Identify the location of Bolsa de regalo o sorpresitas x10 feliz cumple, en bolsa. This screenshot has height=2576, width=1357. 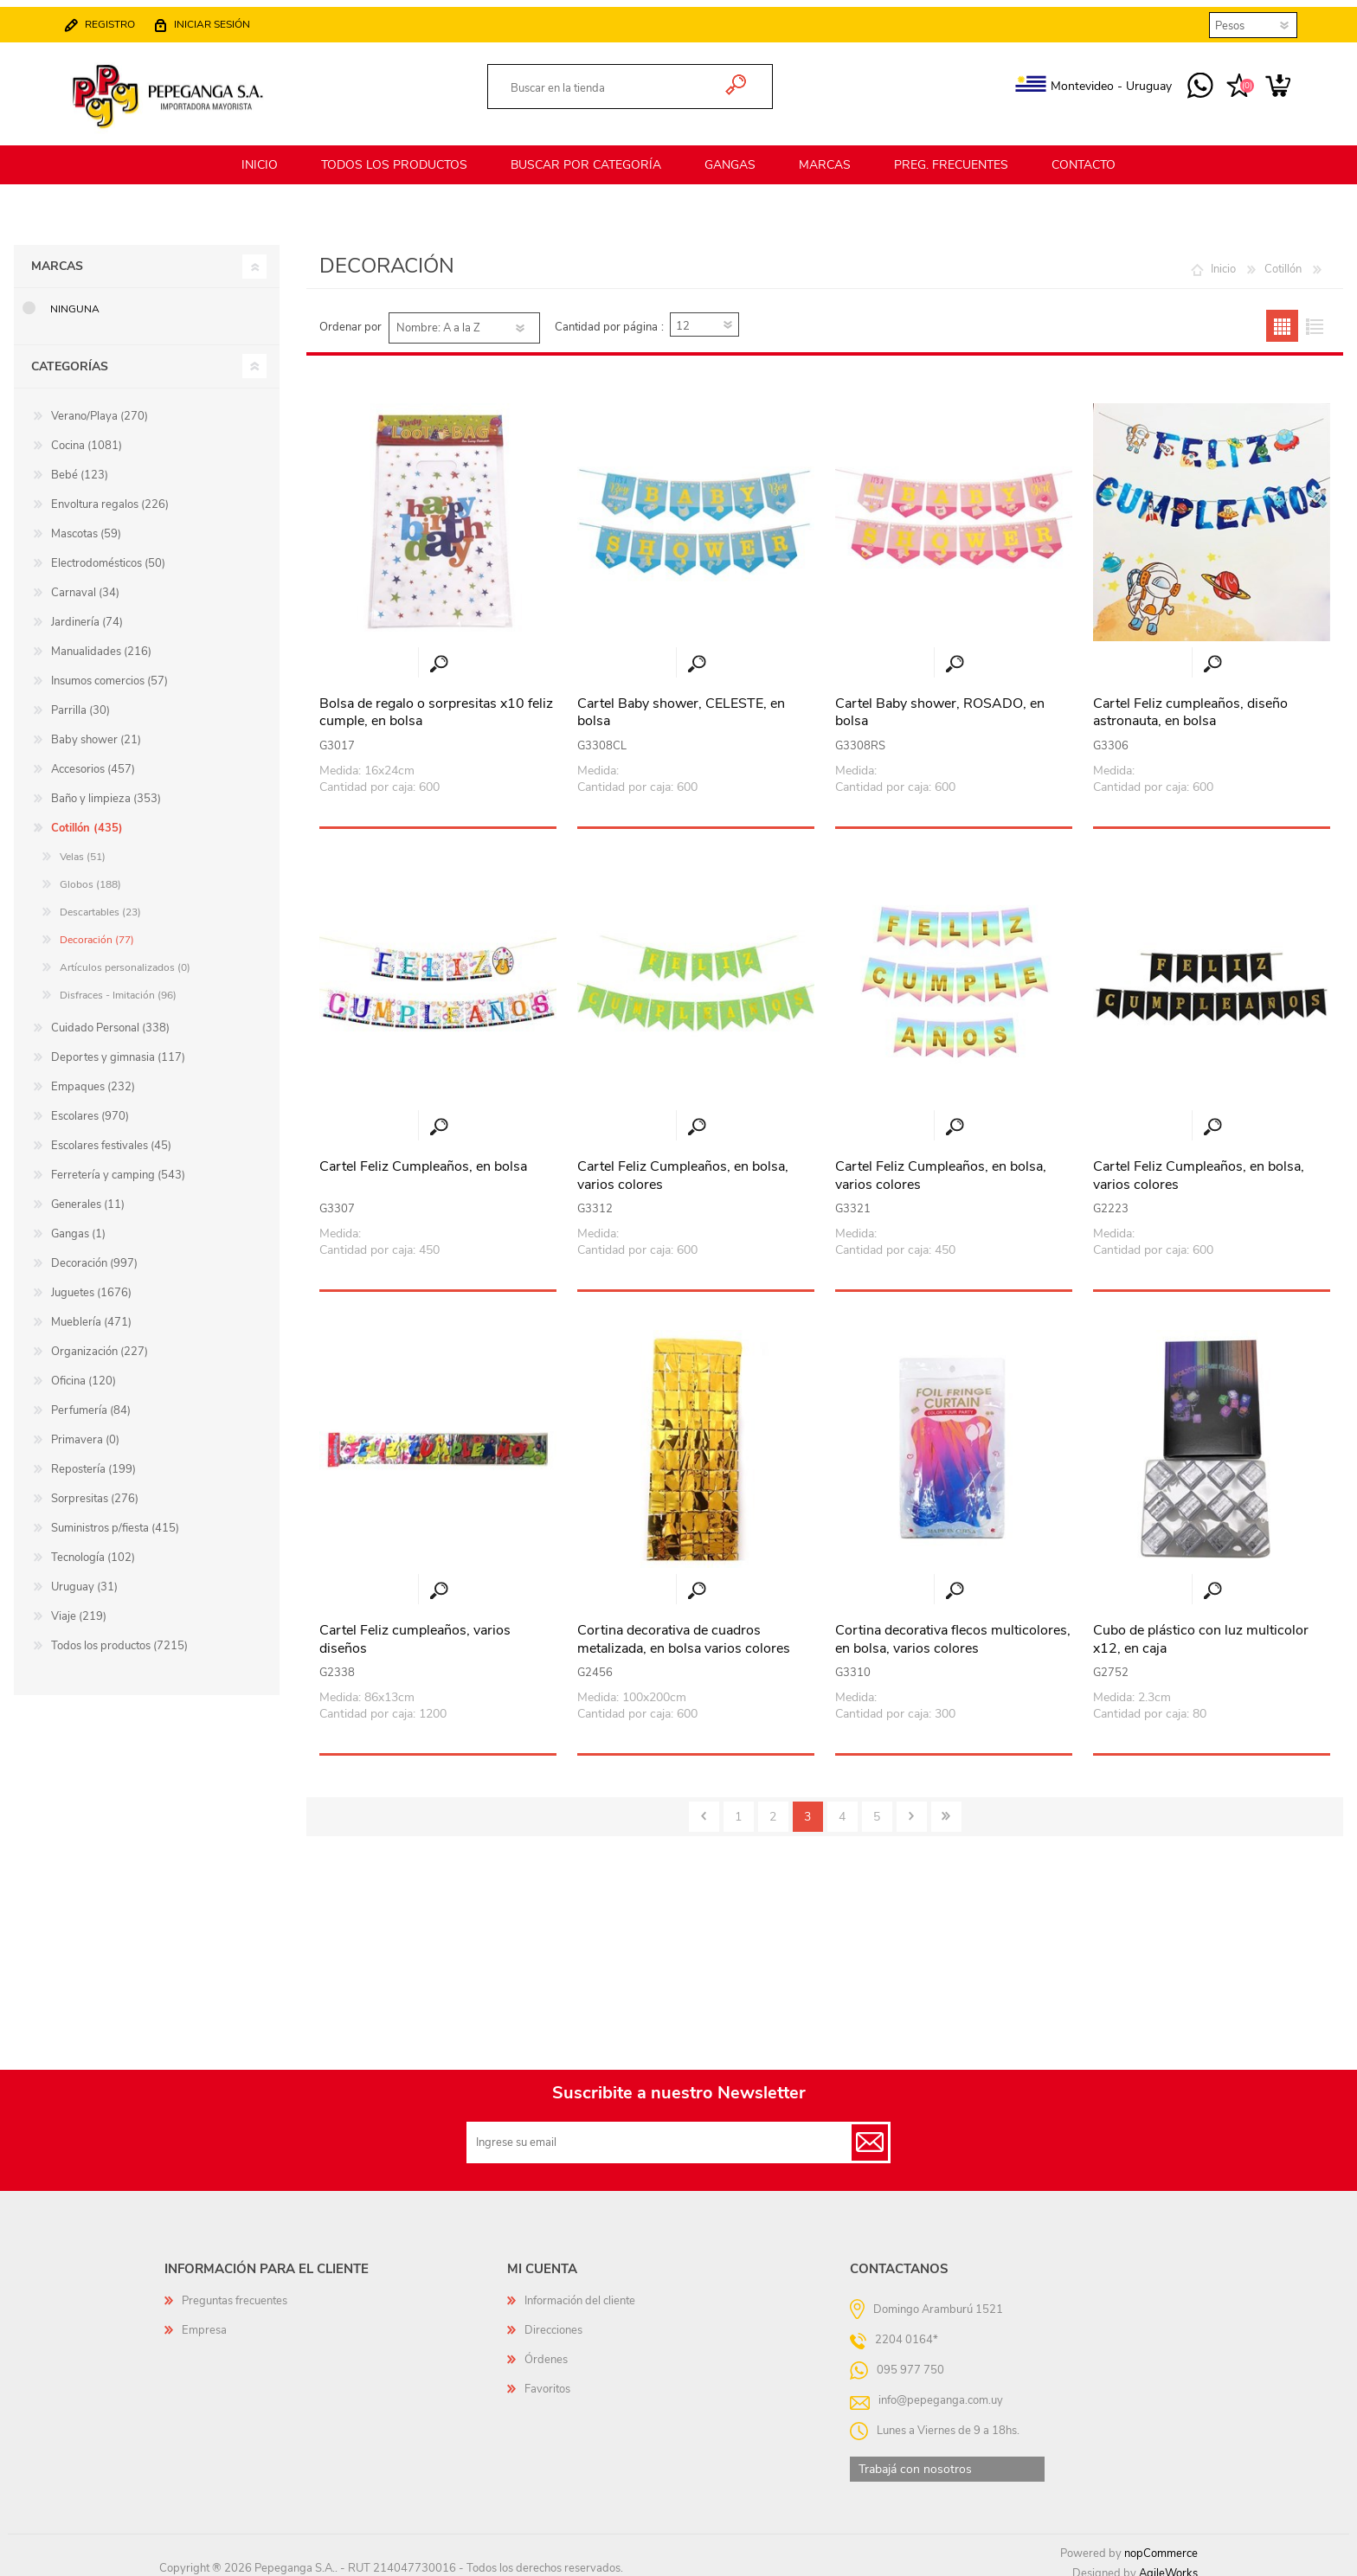
(436, 702).